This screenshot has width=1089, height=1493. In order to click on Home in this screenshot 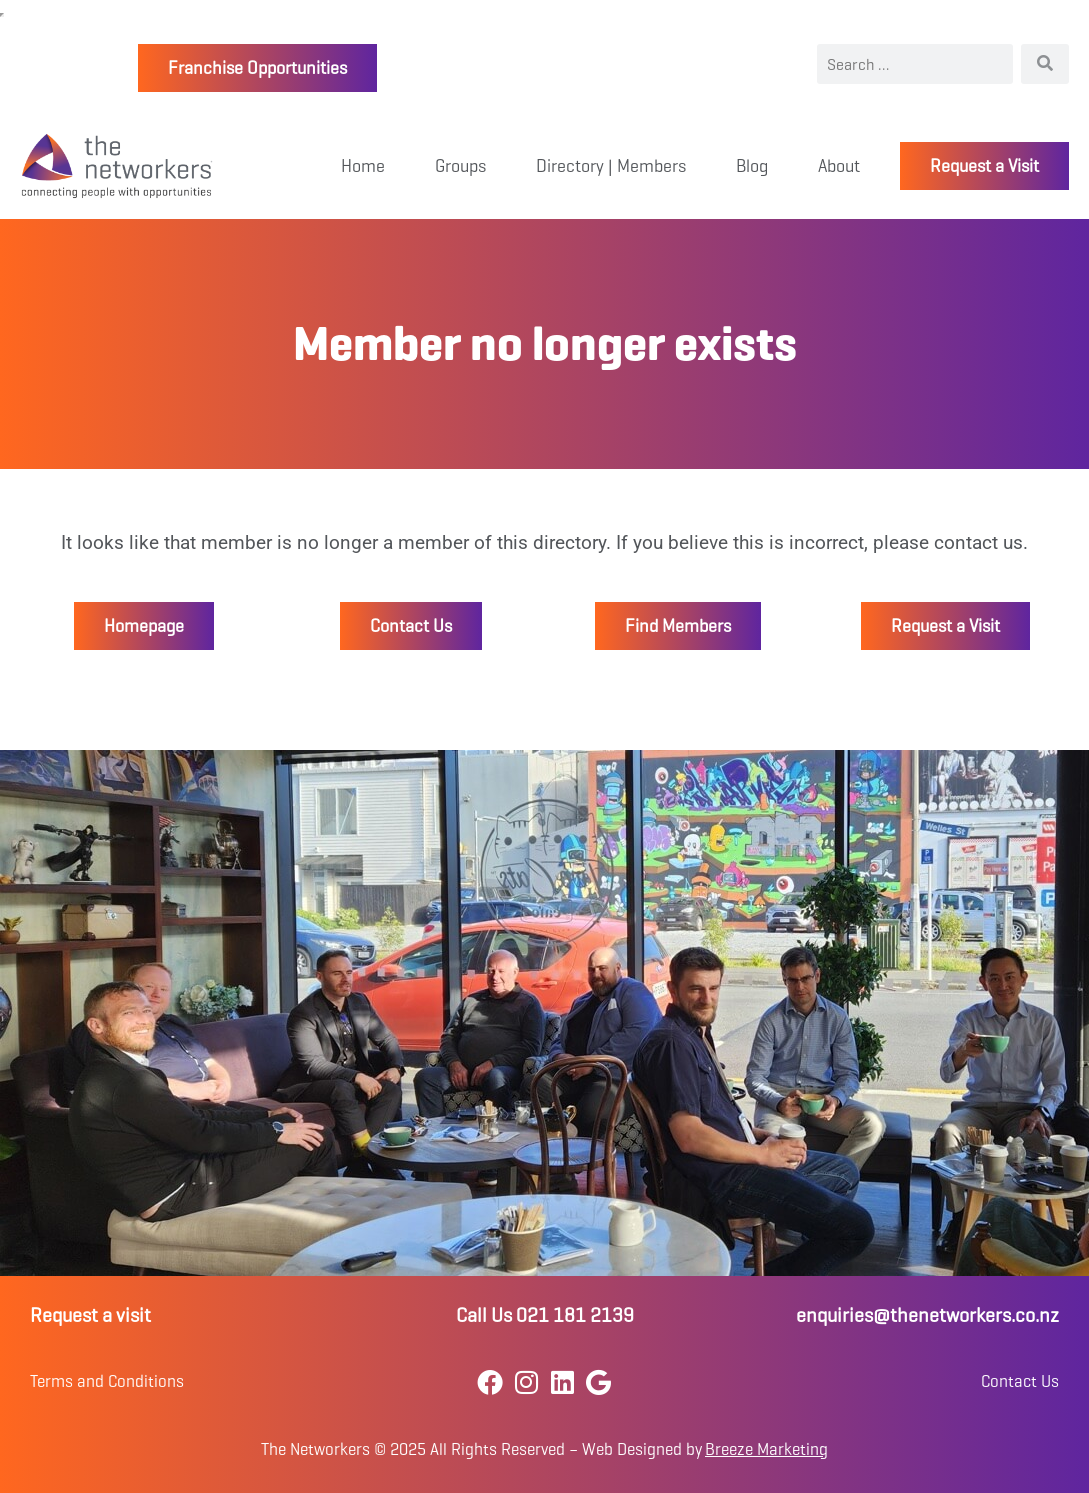, I will do `click(363, 166)`.